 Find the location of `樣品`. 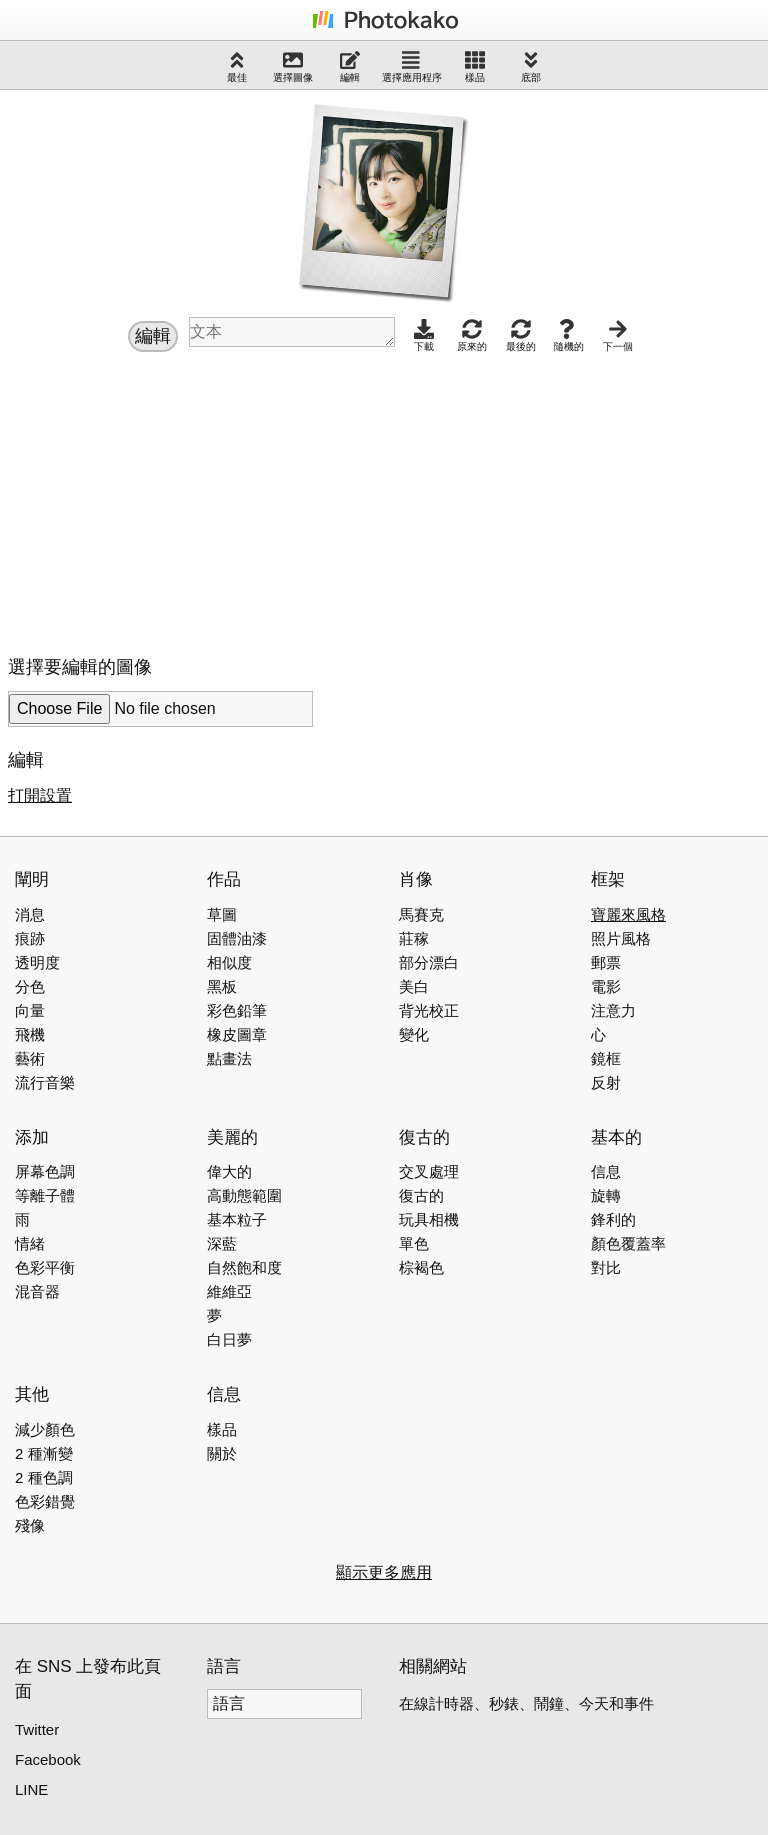

樣品 is located at coordinates (475, 66).